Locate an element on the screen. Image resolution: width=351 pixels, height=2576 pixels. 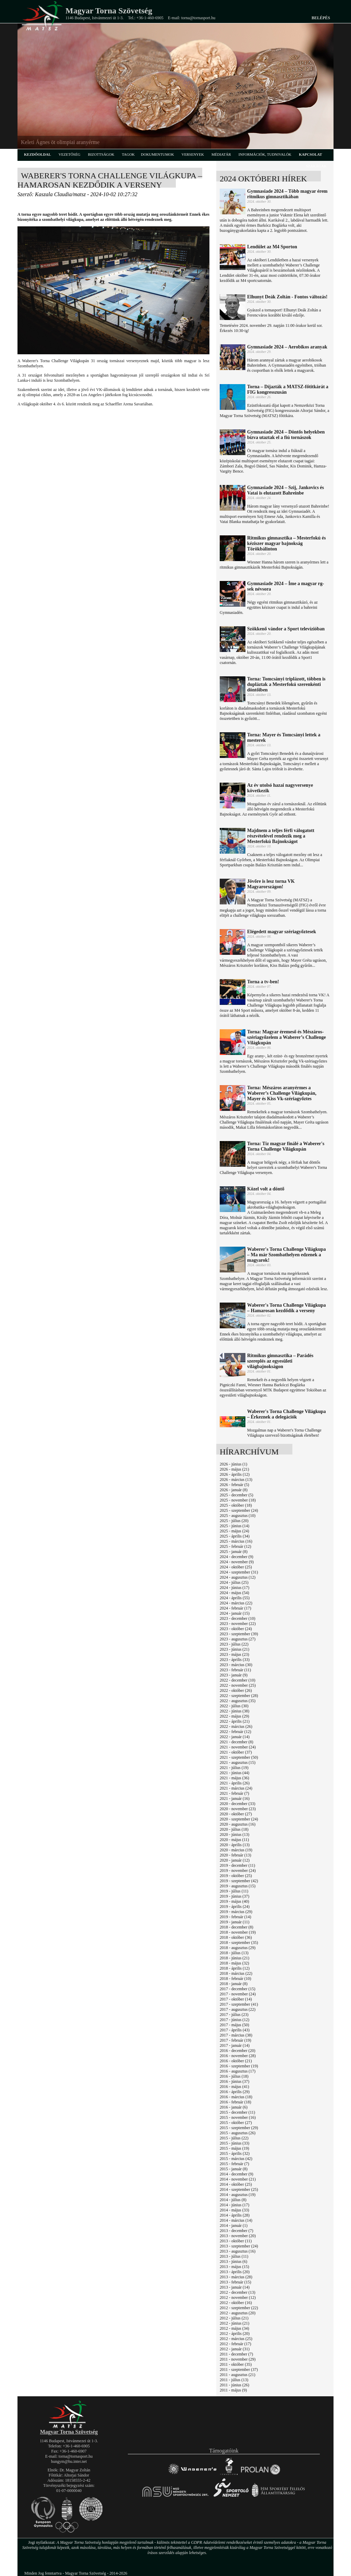
2017 - szeptember (41) is located at coordinates (239, 2004).